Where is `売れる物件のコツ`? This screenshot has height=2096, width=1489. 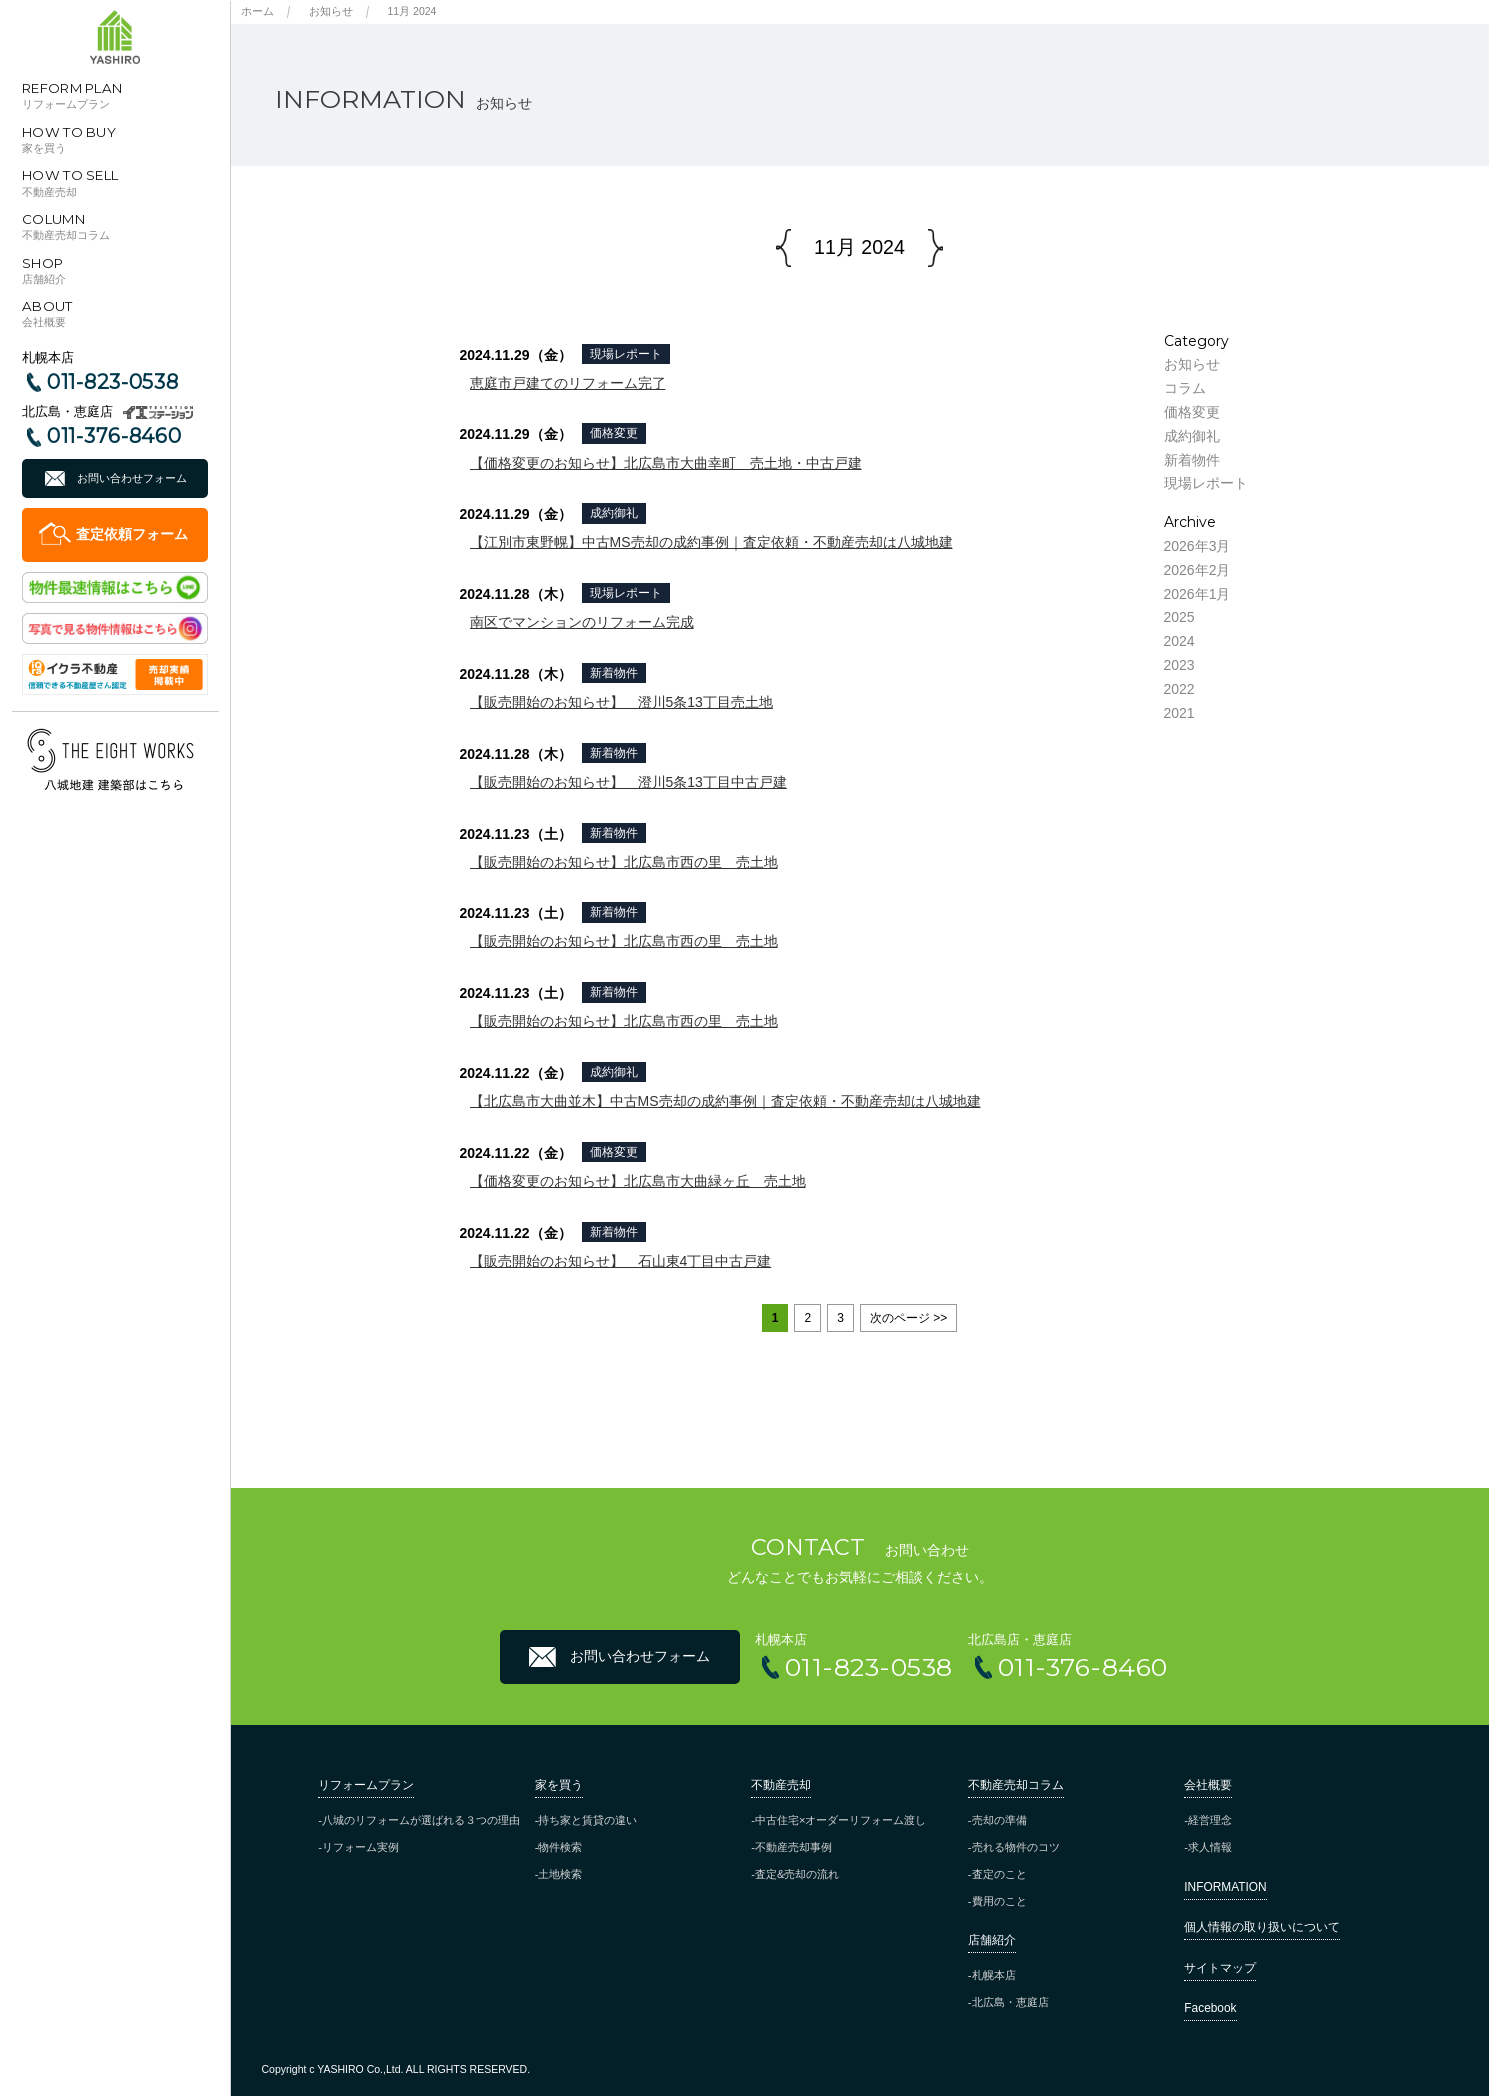
売れる物件のコツ is located at coordinates (1016, 1847).